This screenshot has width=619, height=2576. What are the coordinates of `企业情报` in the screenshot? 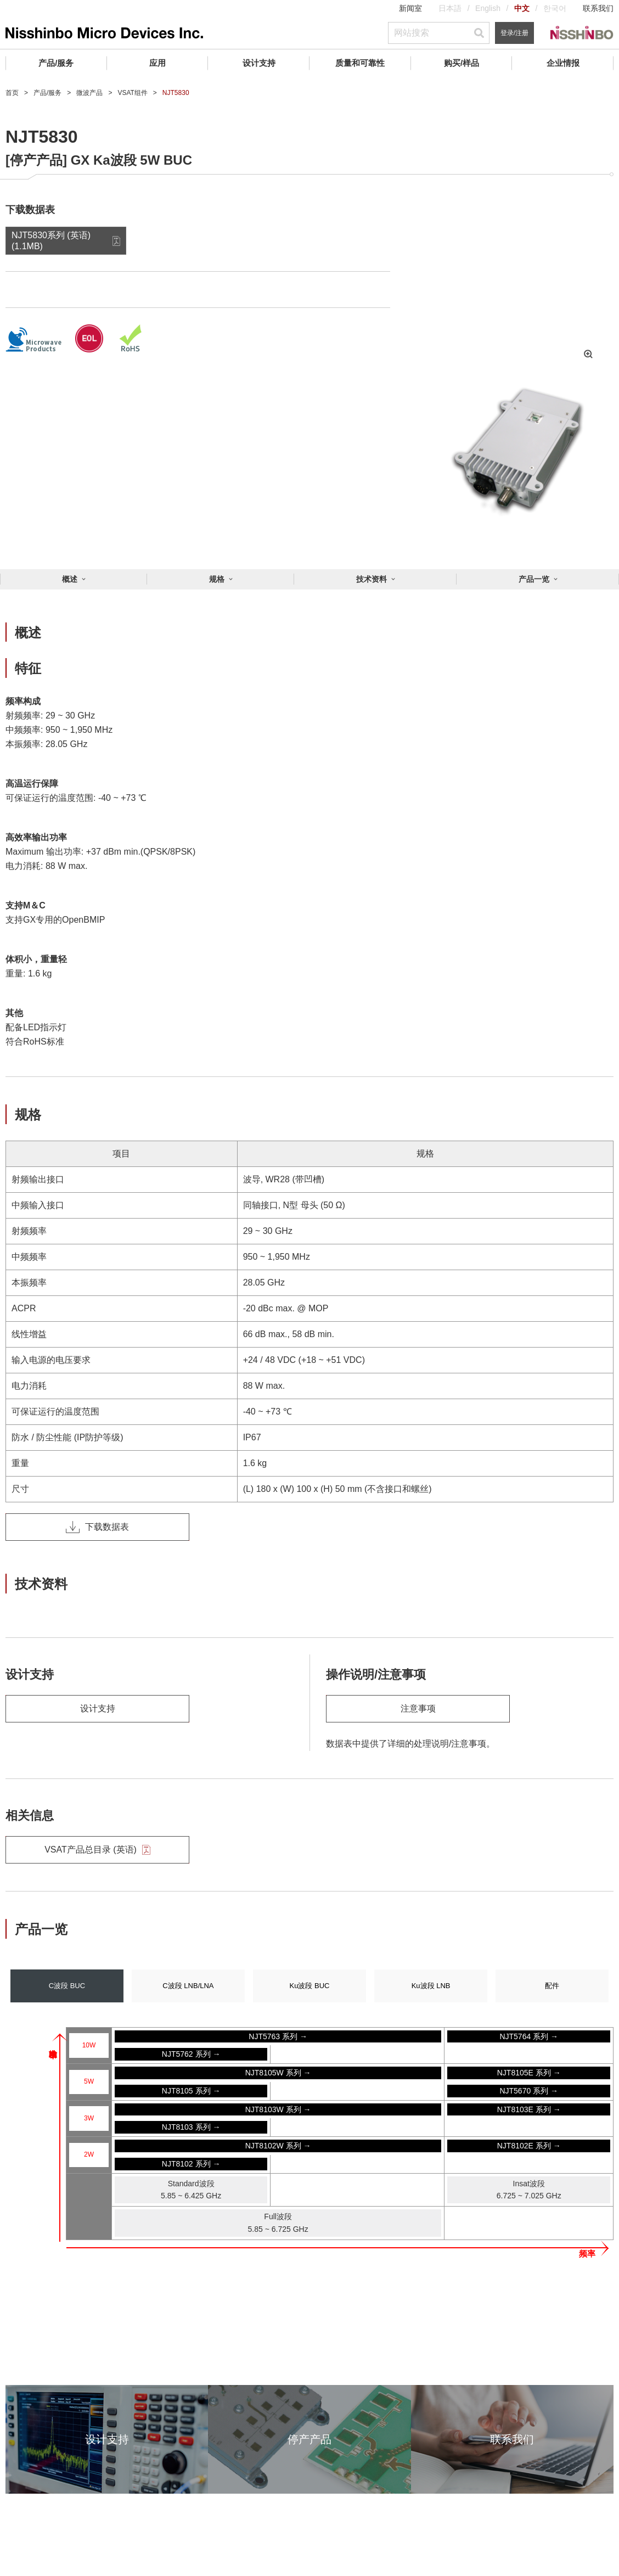 It's located at (563, 63).